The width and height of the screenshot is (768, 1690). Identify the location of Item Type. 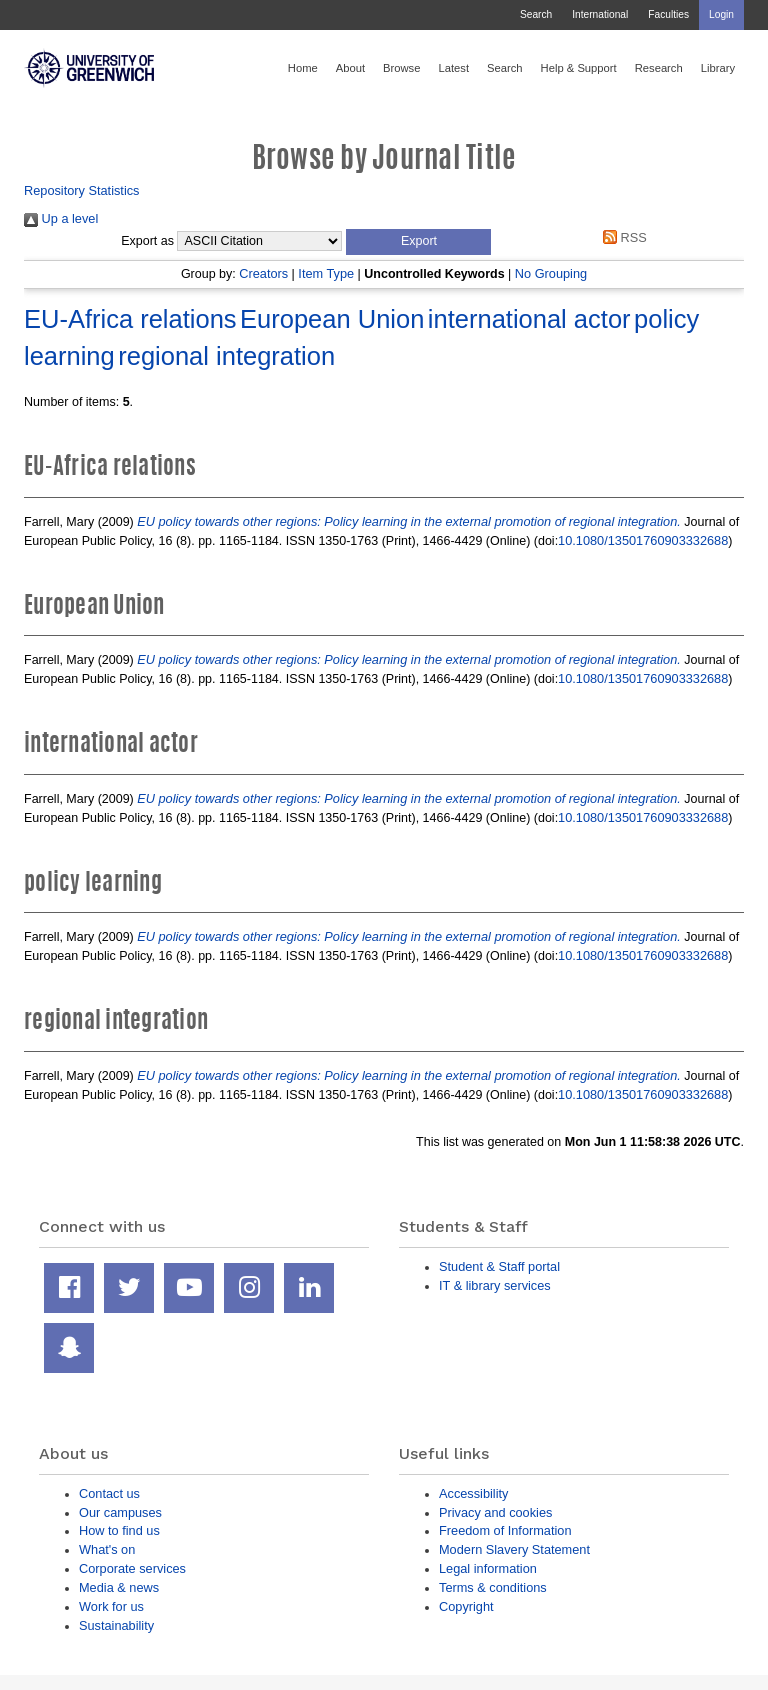
(326, 273).